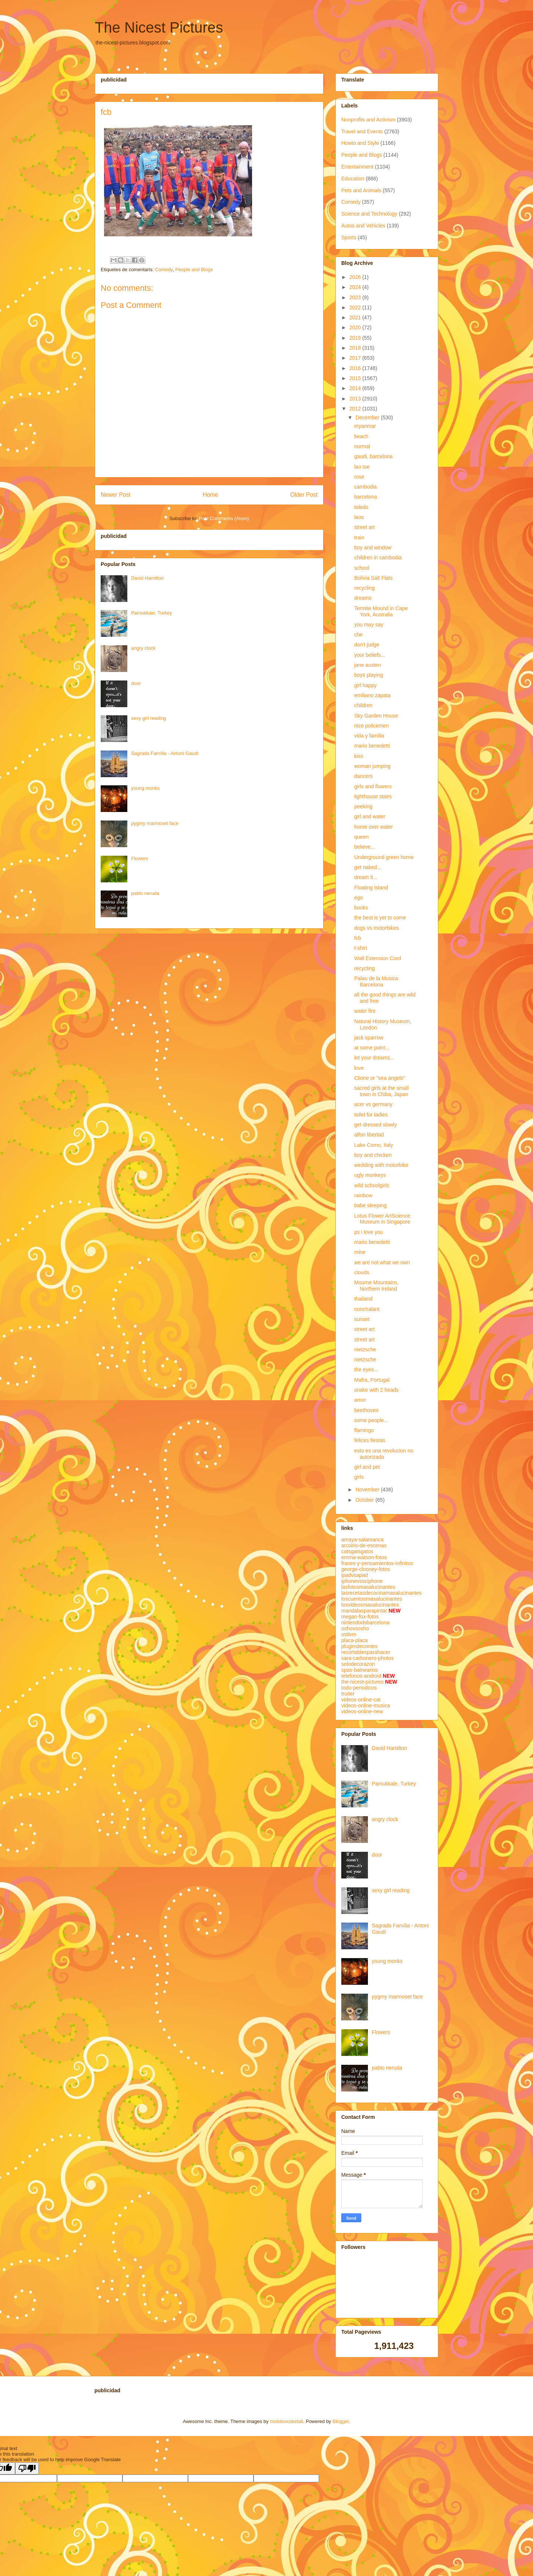  Describe the element at coordinates (151, 613) in the screenshot. I see `Pamukkale, Turkey` at that location.